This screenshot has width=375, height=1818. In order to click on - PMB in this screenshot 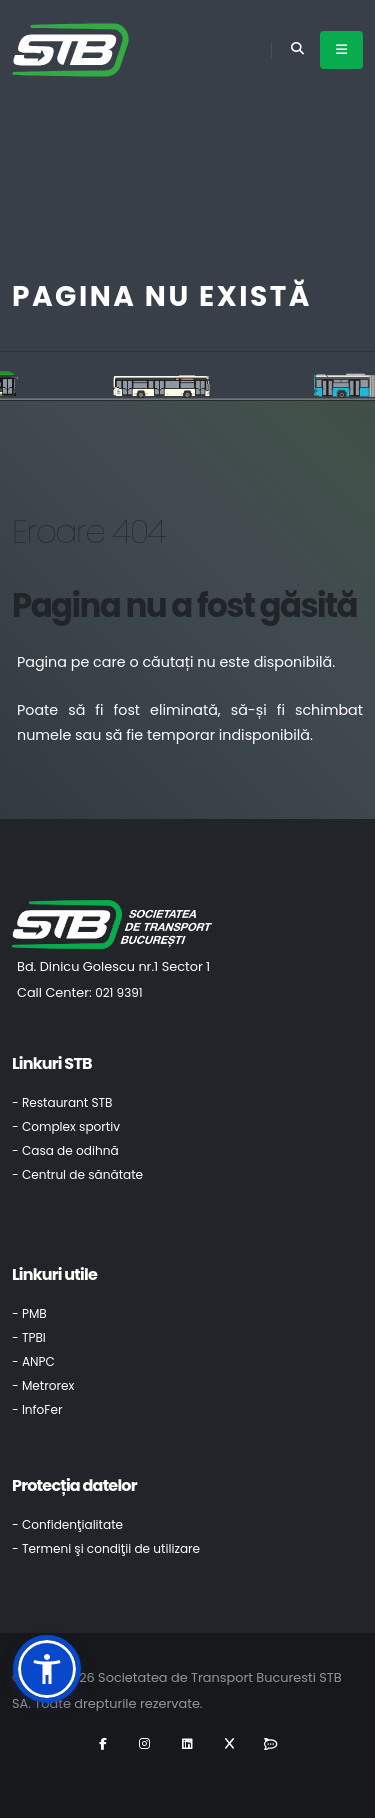, I will do `click(29, 1313)`.